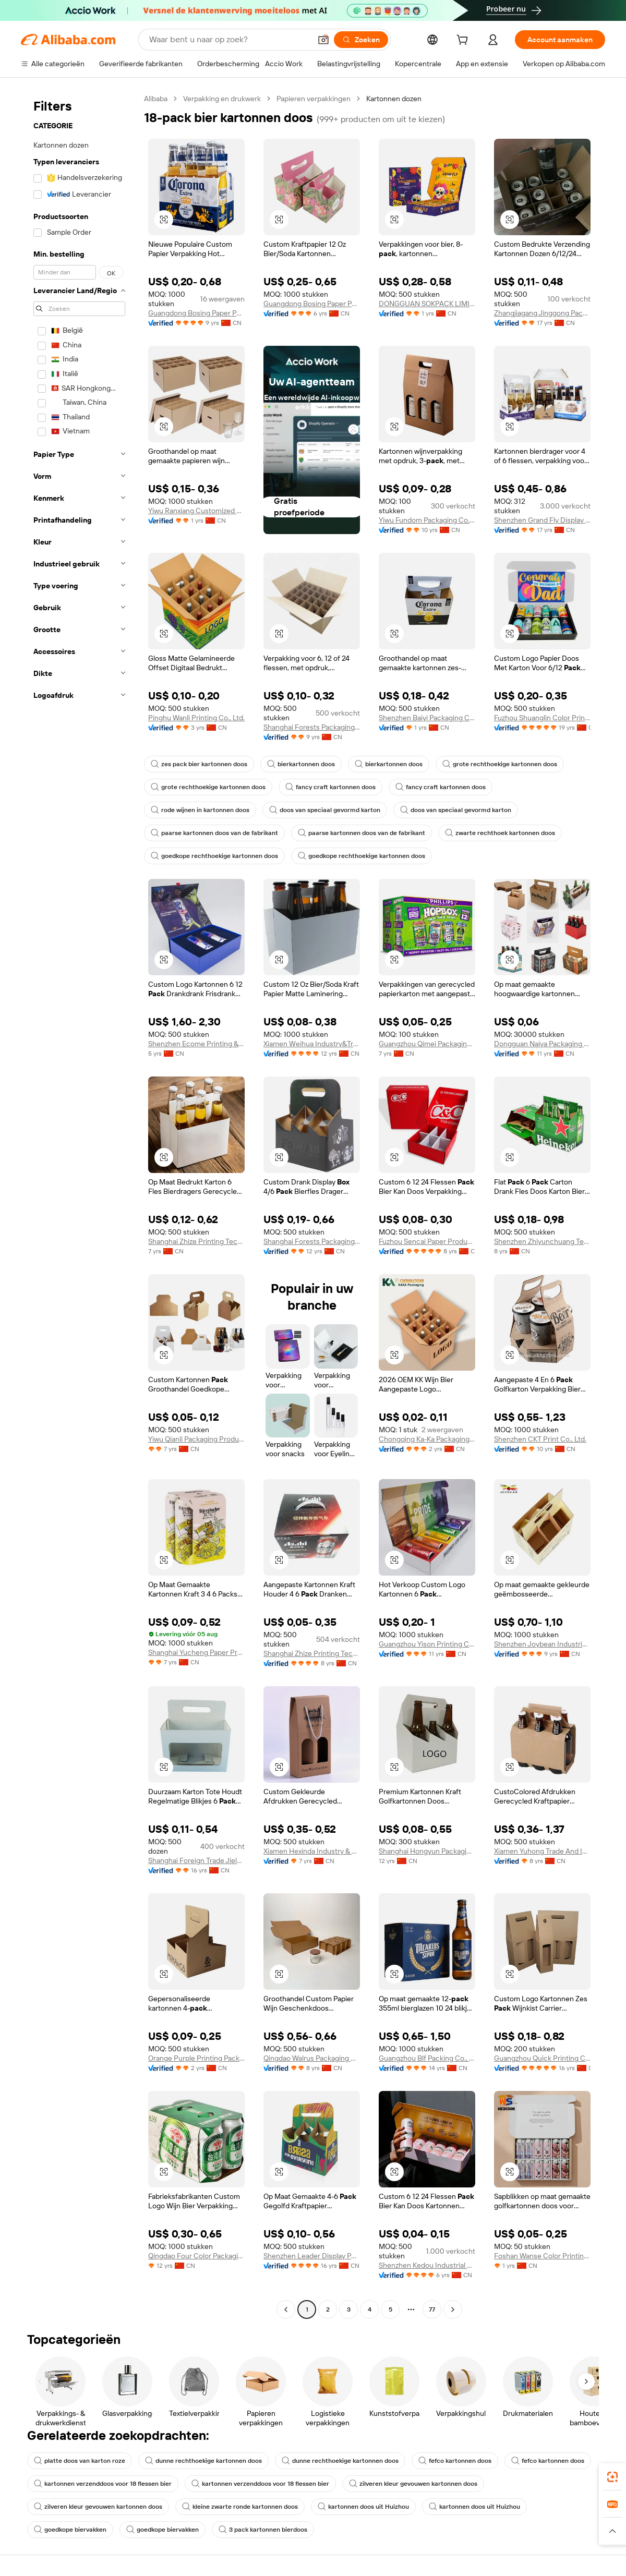 Image resolution: width=626 pixels, height=2576 pixels. I want to click on [navigation], so click(79, 1205).